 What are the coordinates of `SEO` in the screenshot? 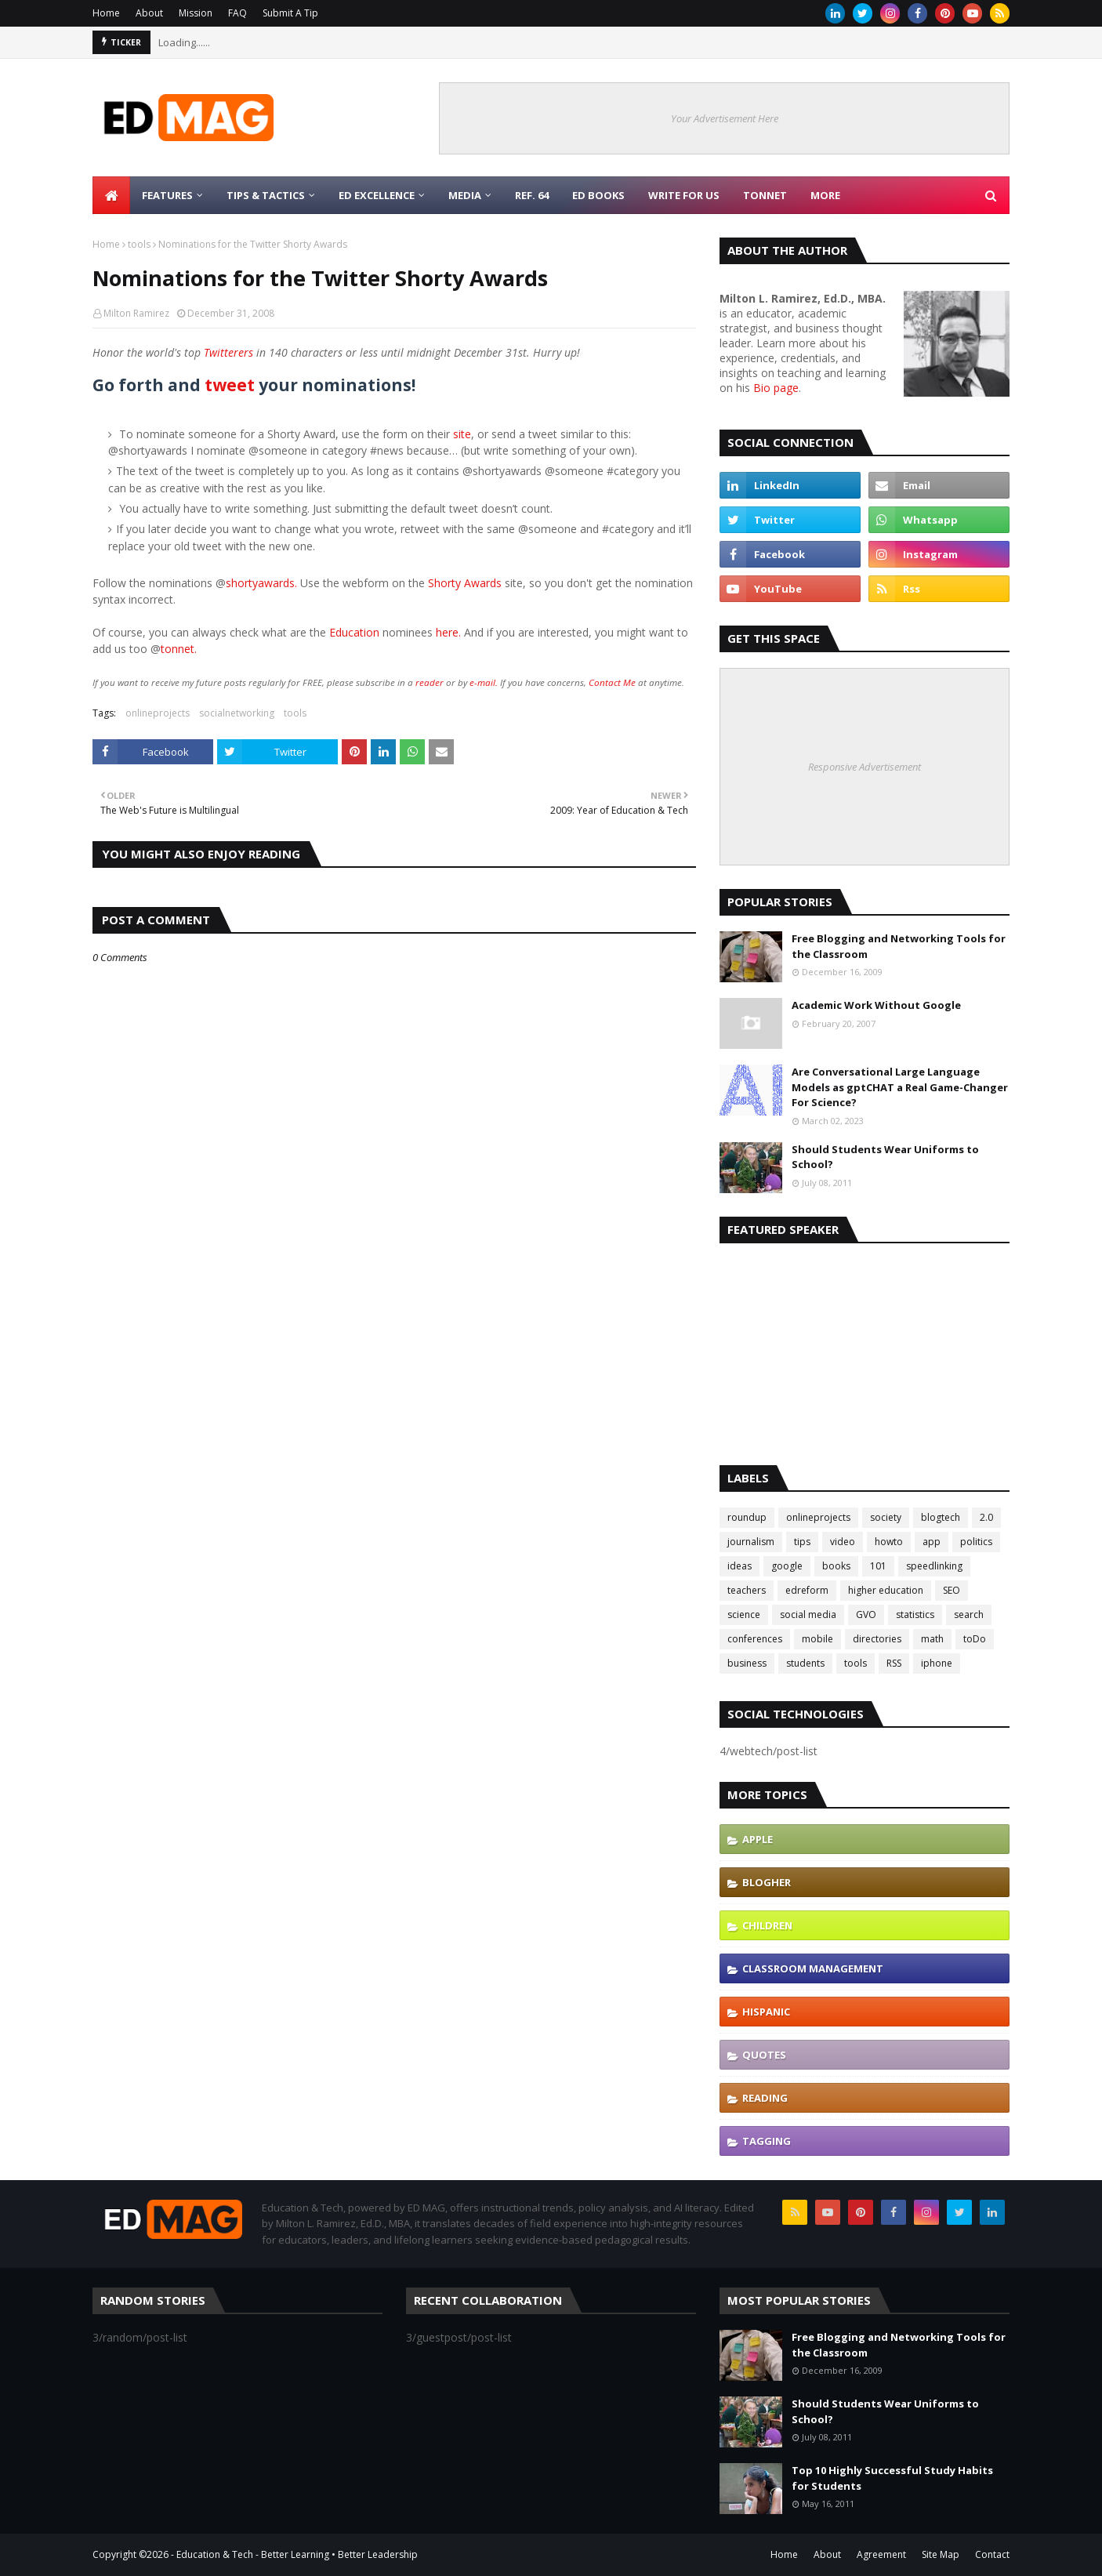 It's located at (951, 1590).